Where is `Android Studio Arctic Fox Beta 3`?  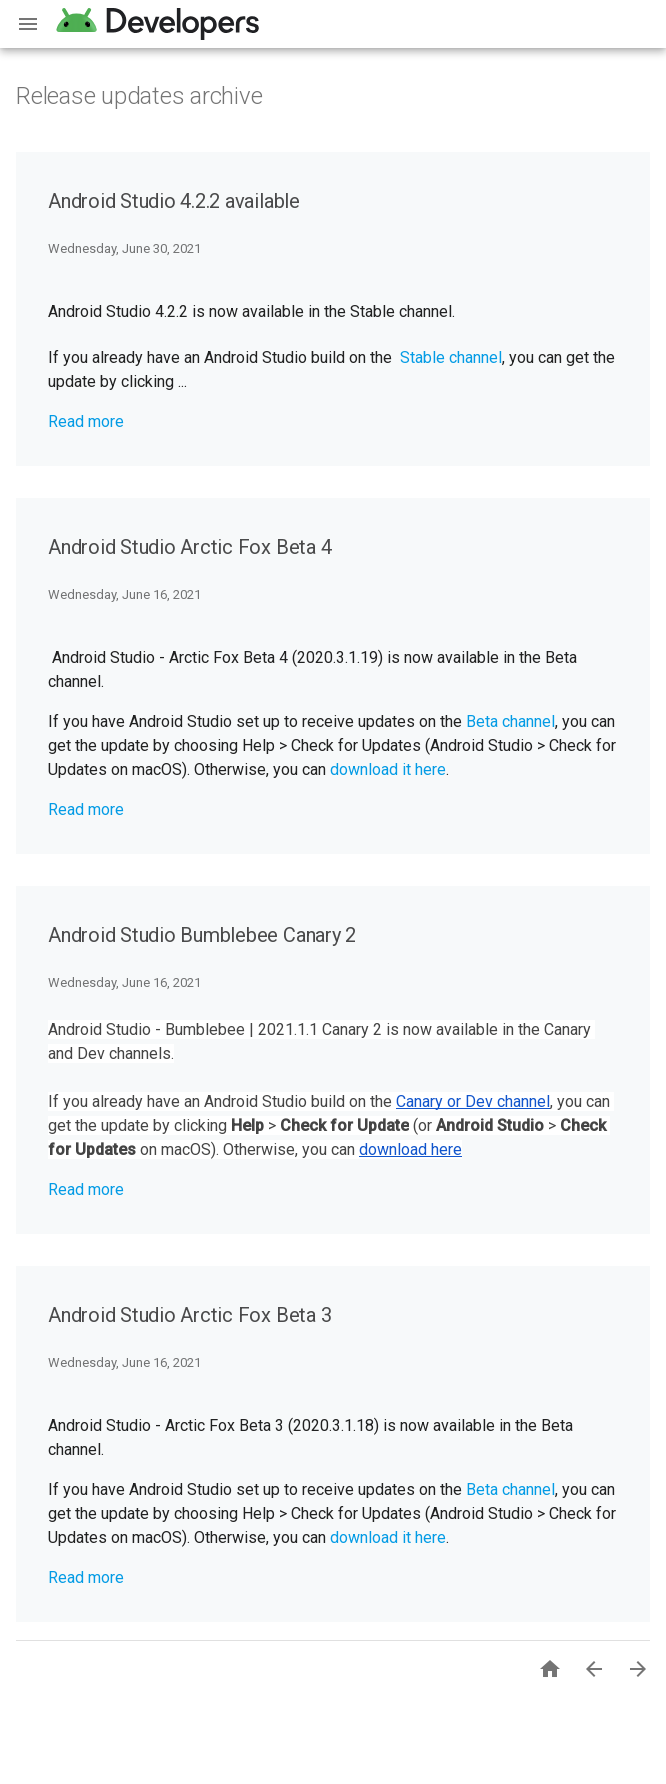 Android Studio Arctic Fox Beta 3 is located at coordinates (189, 1315).